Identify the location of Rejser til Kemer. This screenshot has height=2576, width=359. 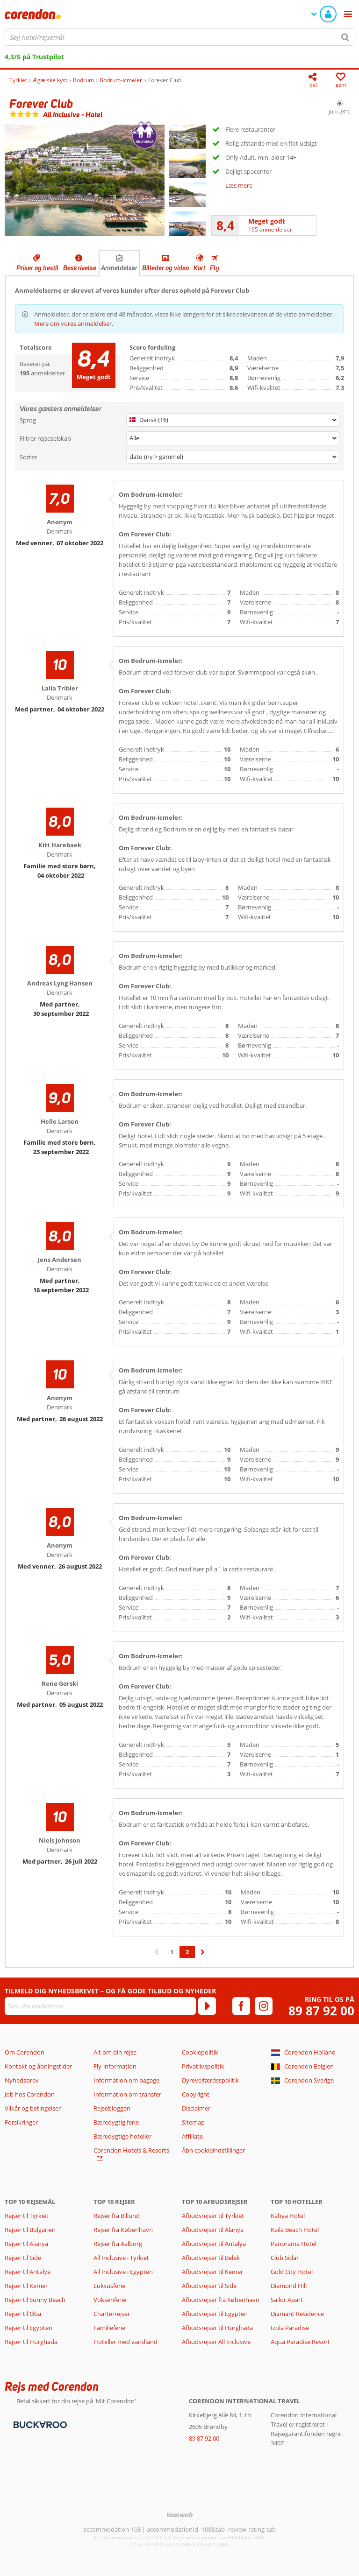
(26, 2285).